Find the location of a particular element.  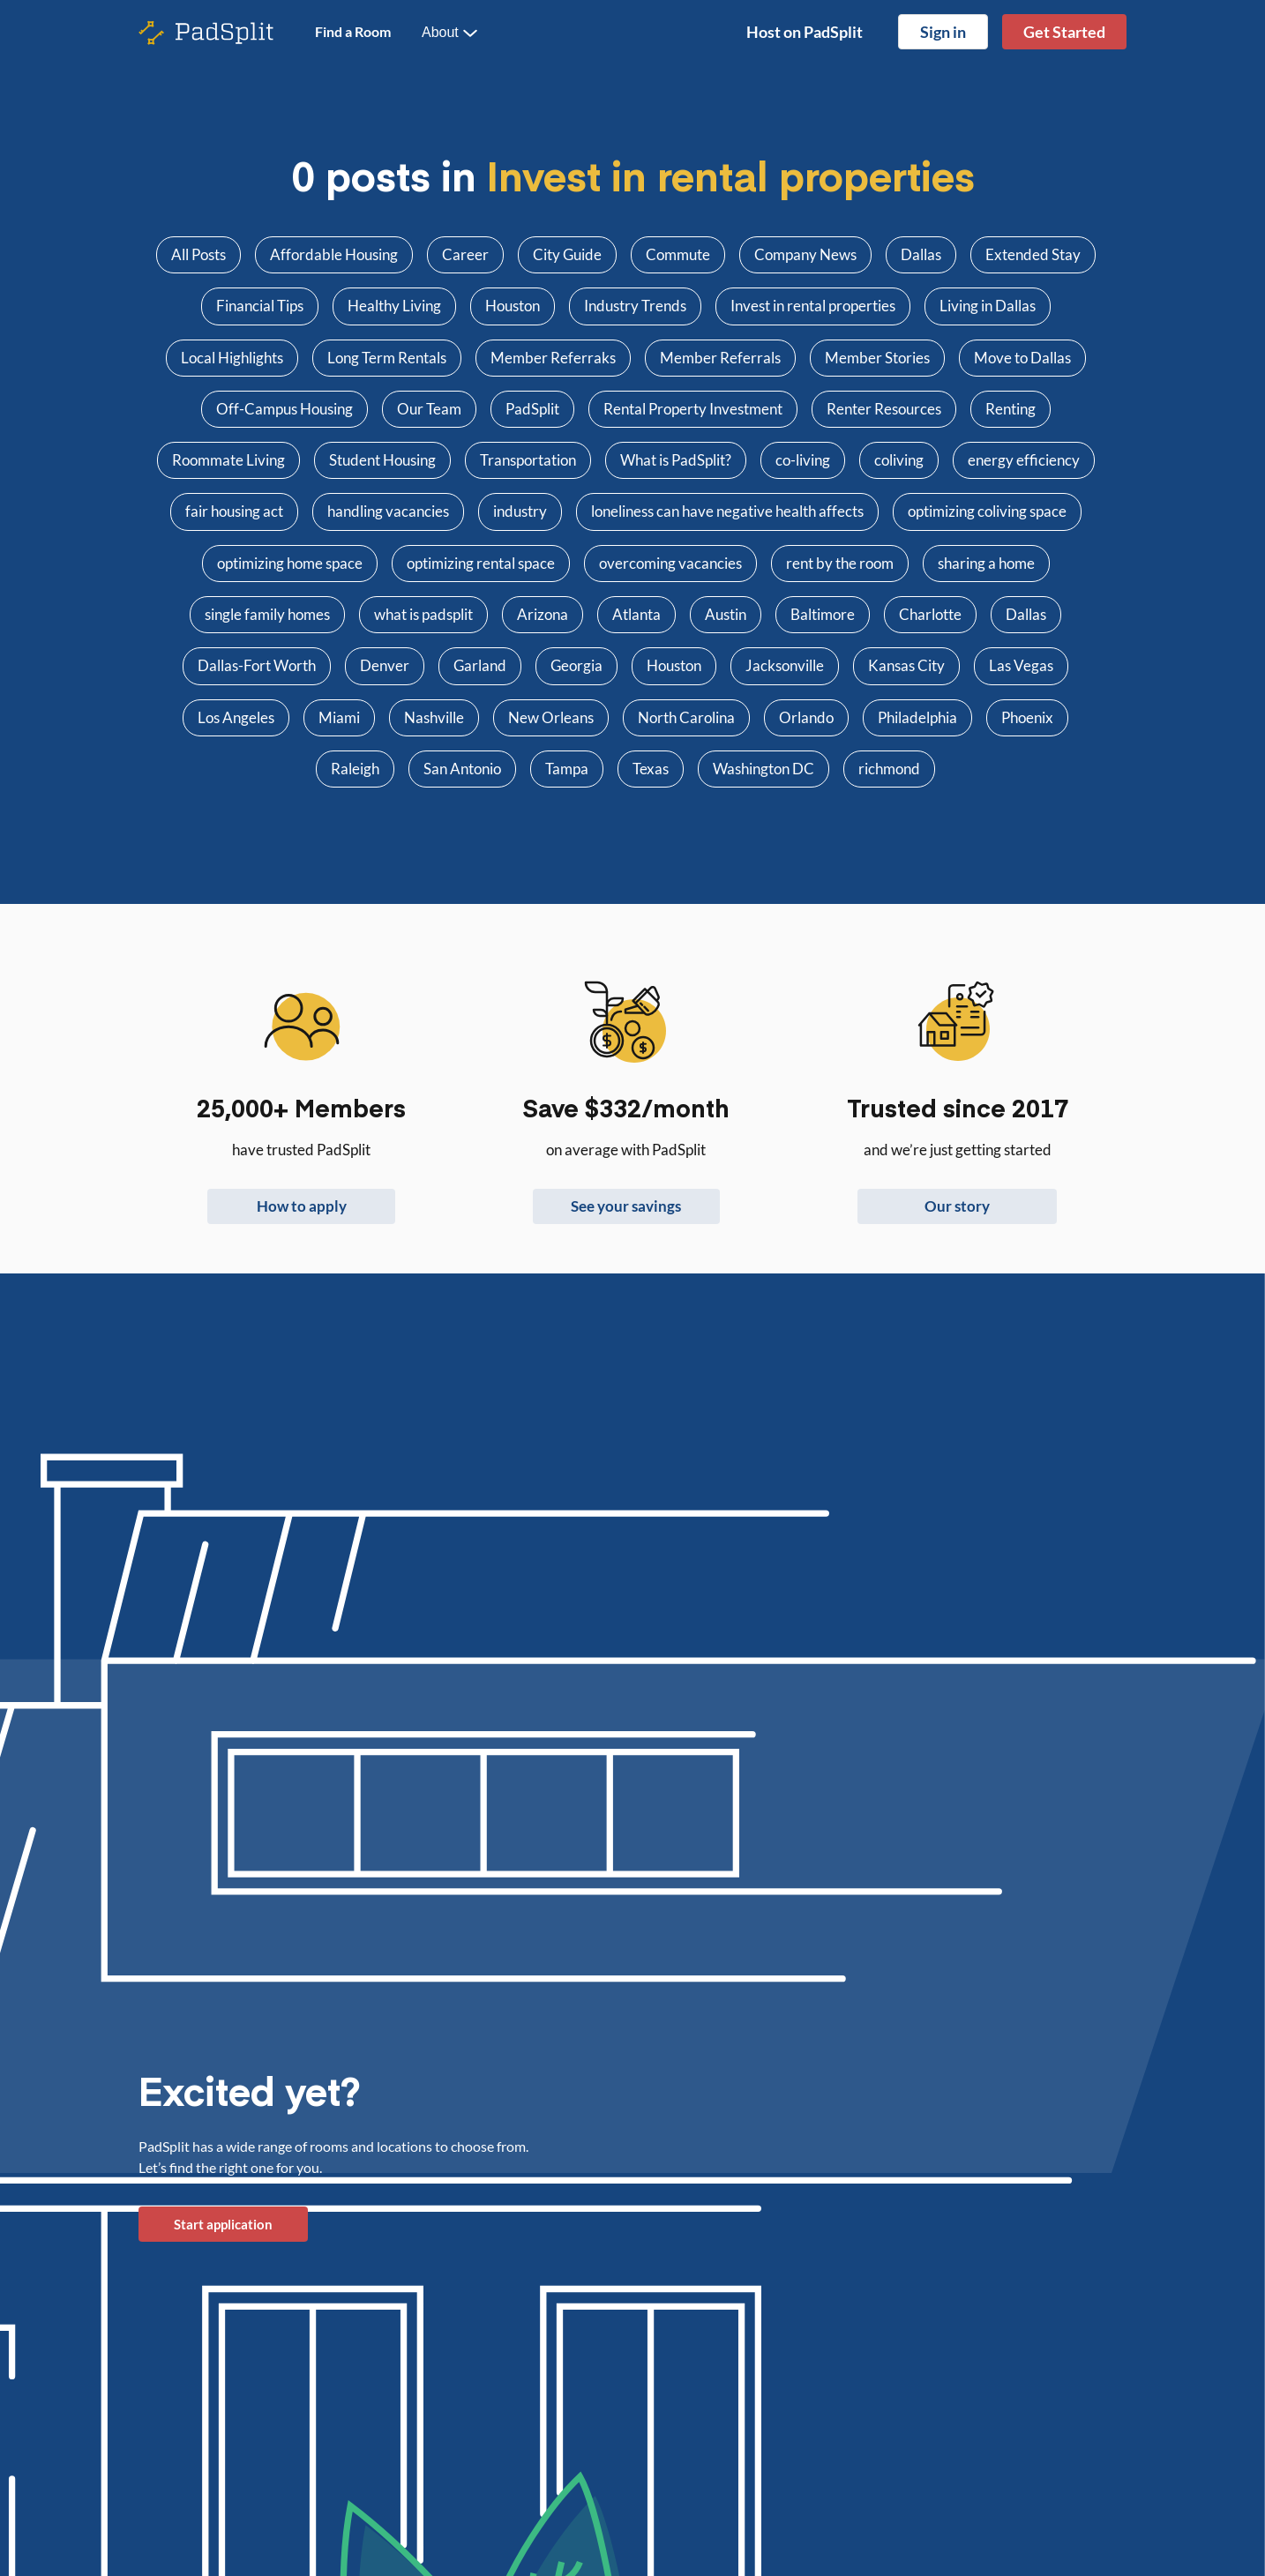

Find a Room is located at coordinates (353, 31).